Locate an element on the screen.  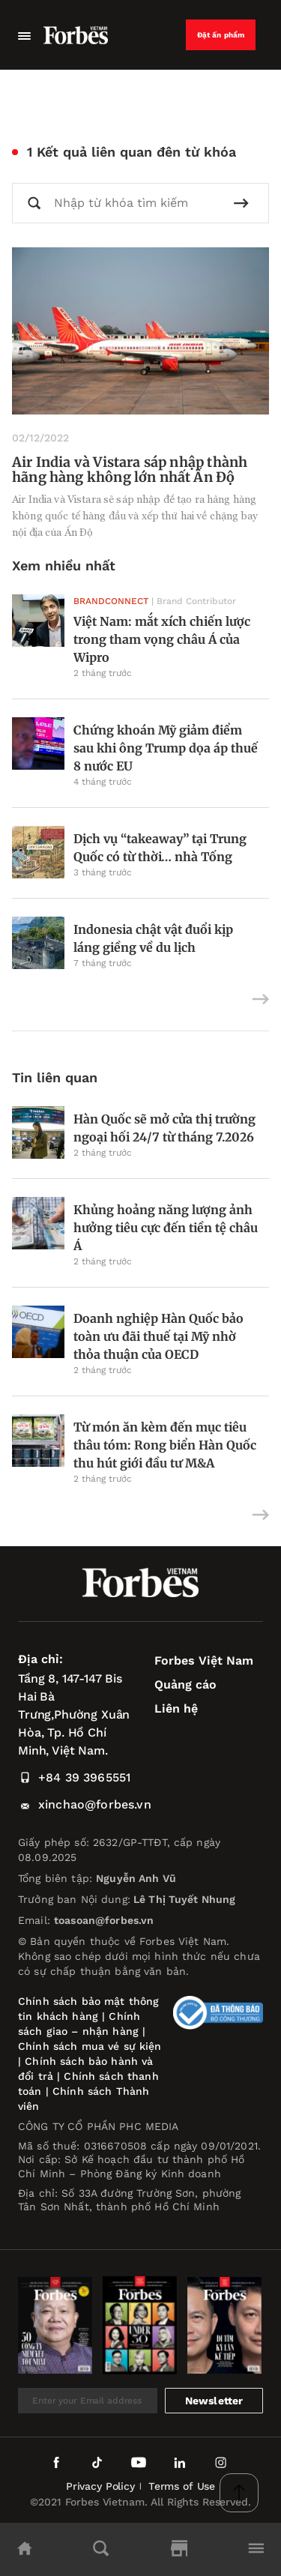
Khủng hoảng năng lượng ảnh hưởng tiêu cực đến tiền tệ châu Á is located at coordinates (165, 1227).